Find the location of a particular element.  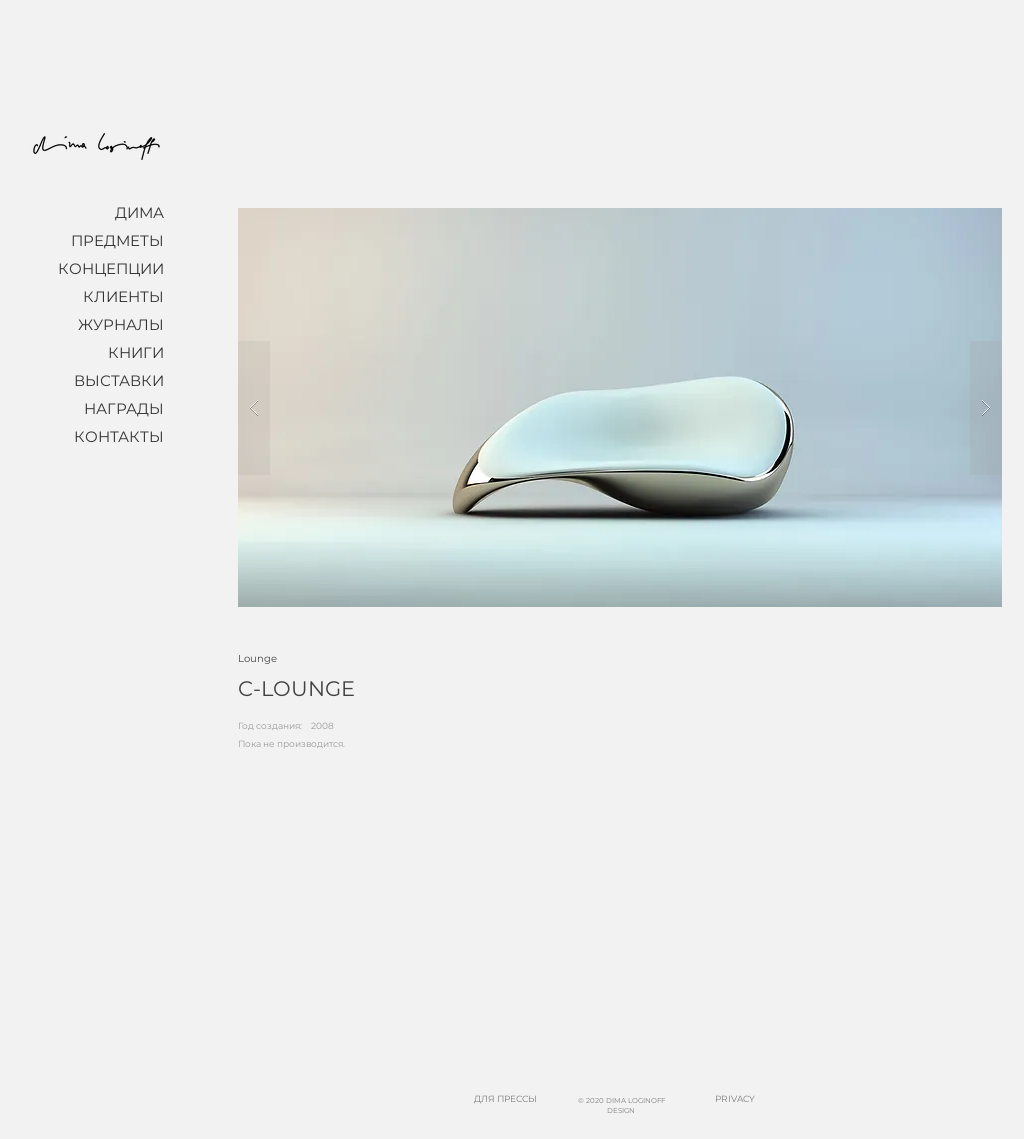

ЖУРНАЛЫ is located at coordinates (121, 324).